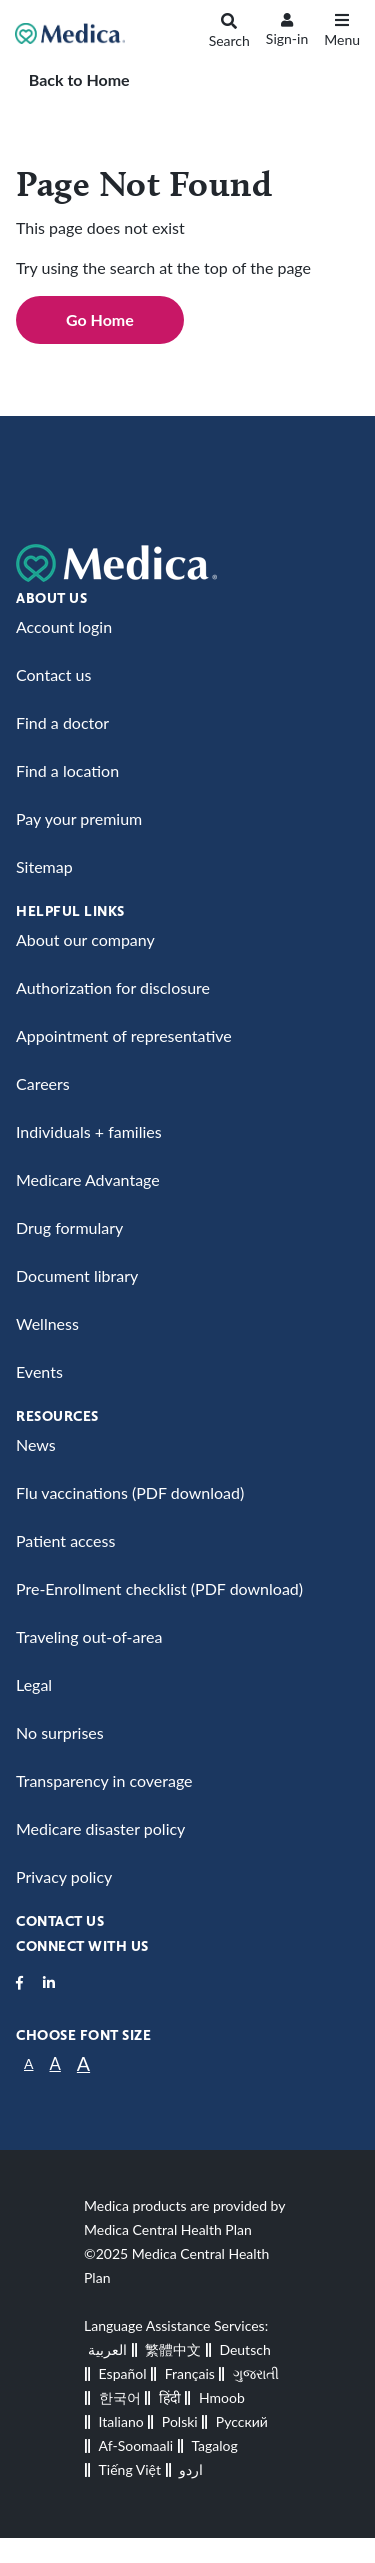 This screenshot has width=375, height=2563. What do you see at coordinates (113, 987) in the screenshot?
I see `Authorization for disclosure` at bounding box center [113, 987].